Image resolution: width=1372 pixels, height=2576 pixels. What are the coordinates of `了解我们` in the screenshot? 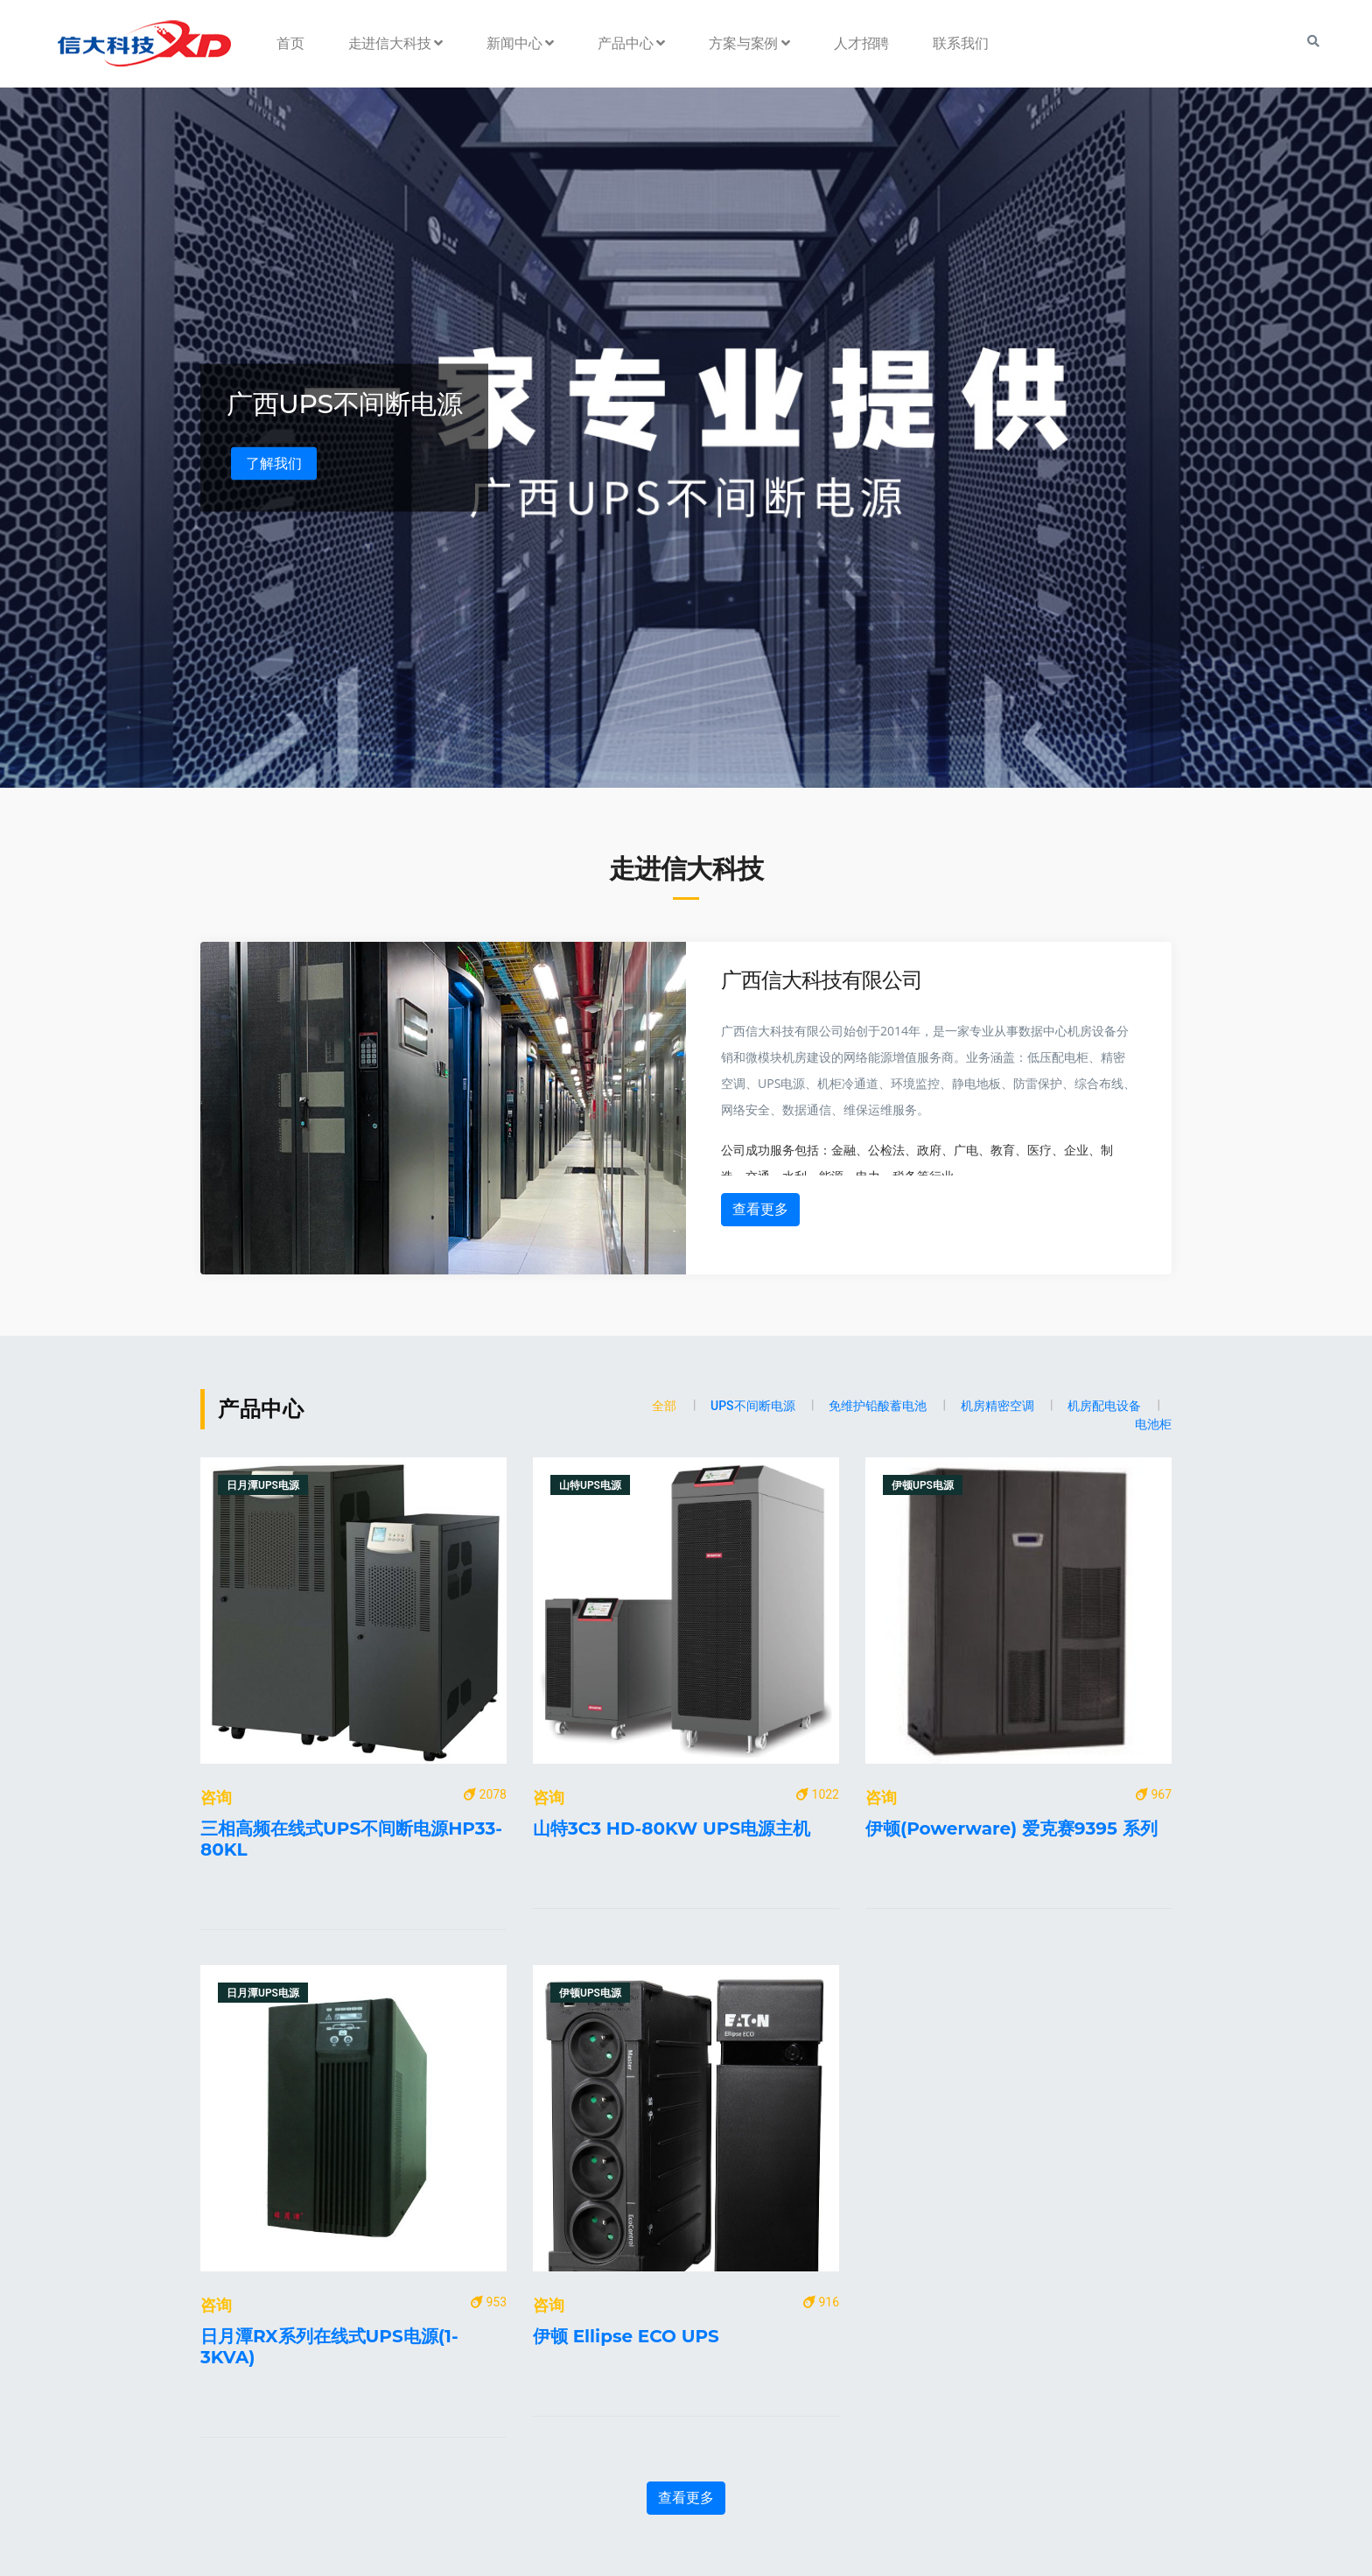 It's located at (274, 463).